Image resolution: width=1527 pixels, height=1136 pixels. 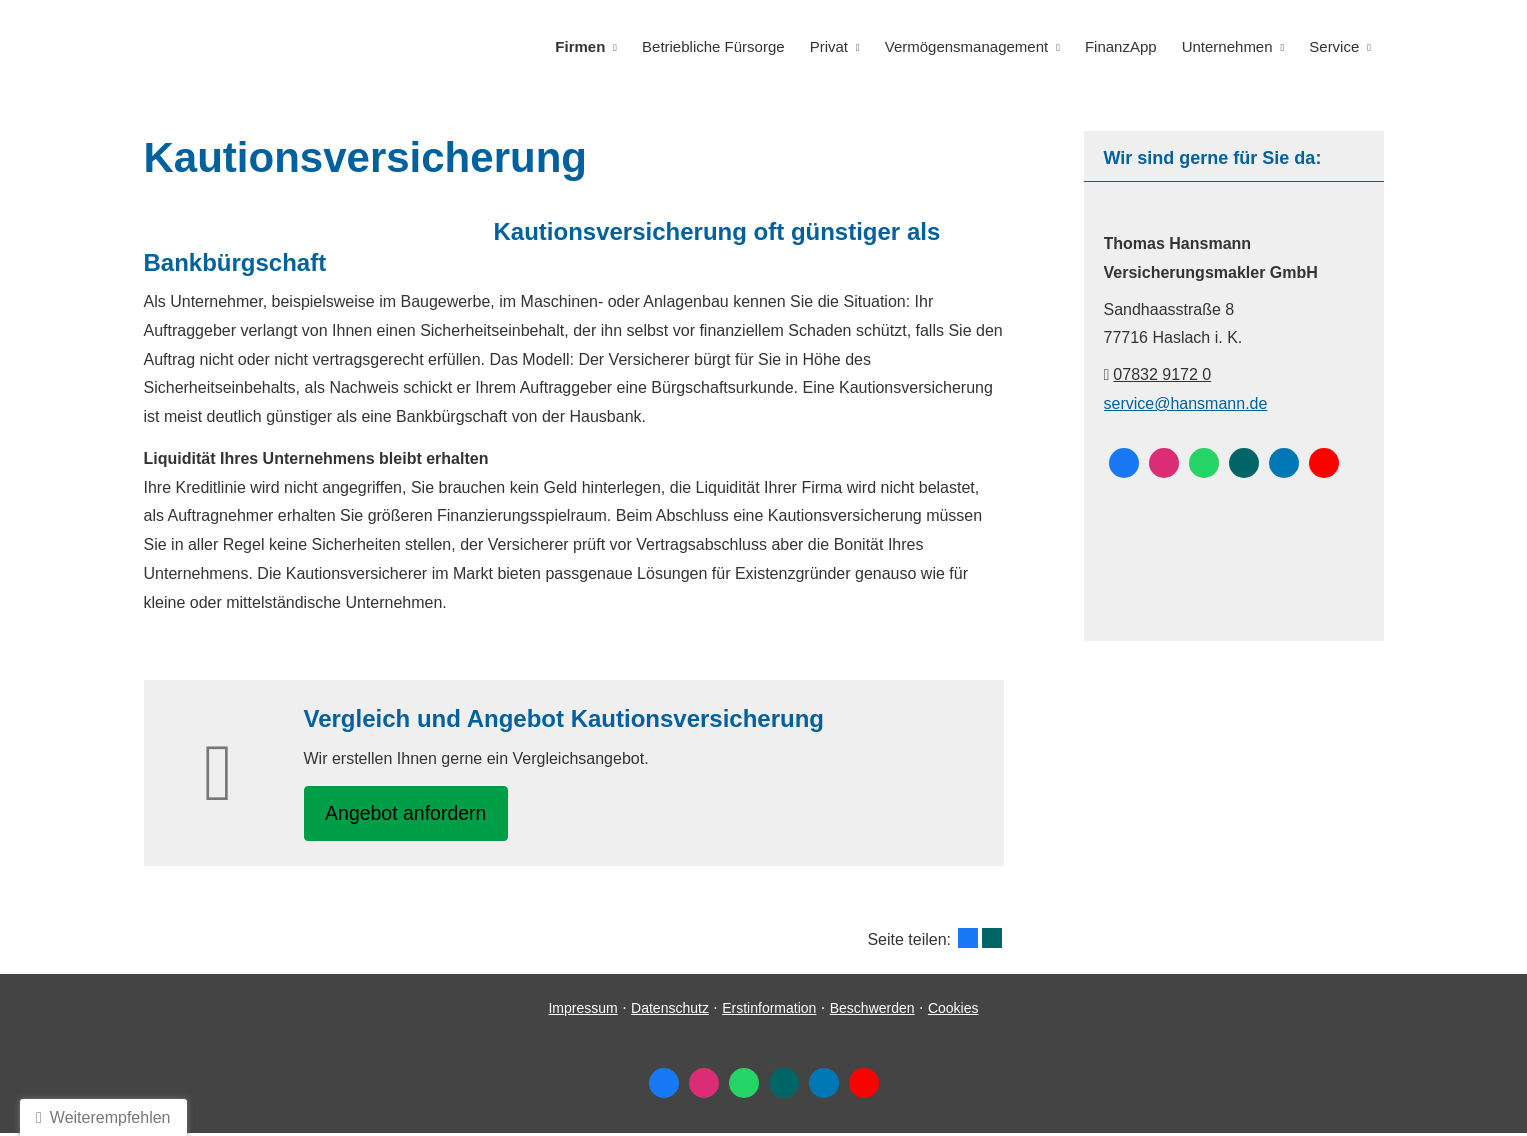 What do you see at coordinates (1186, 402) in the screenshot?
I see `service@hansmann.de` at bounding box center [1186, 402].